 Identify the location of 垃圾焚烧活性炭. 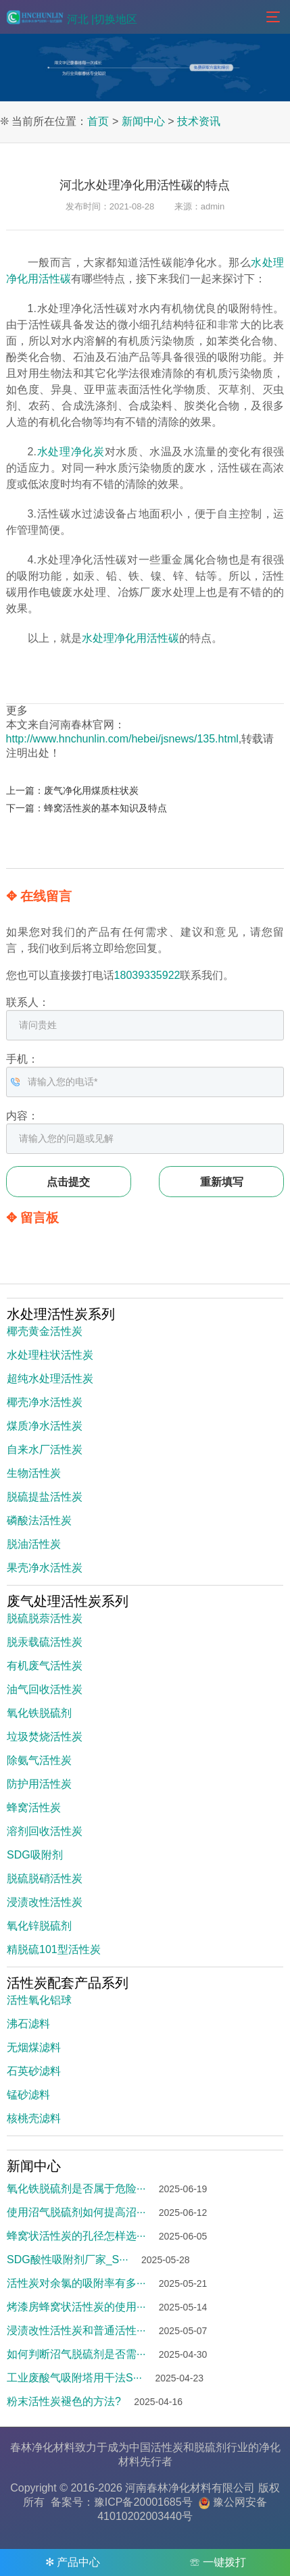
(44, 1736).